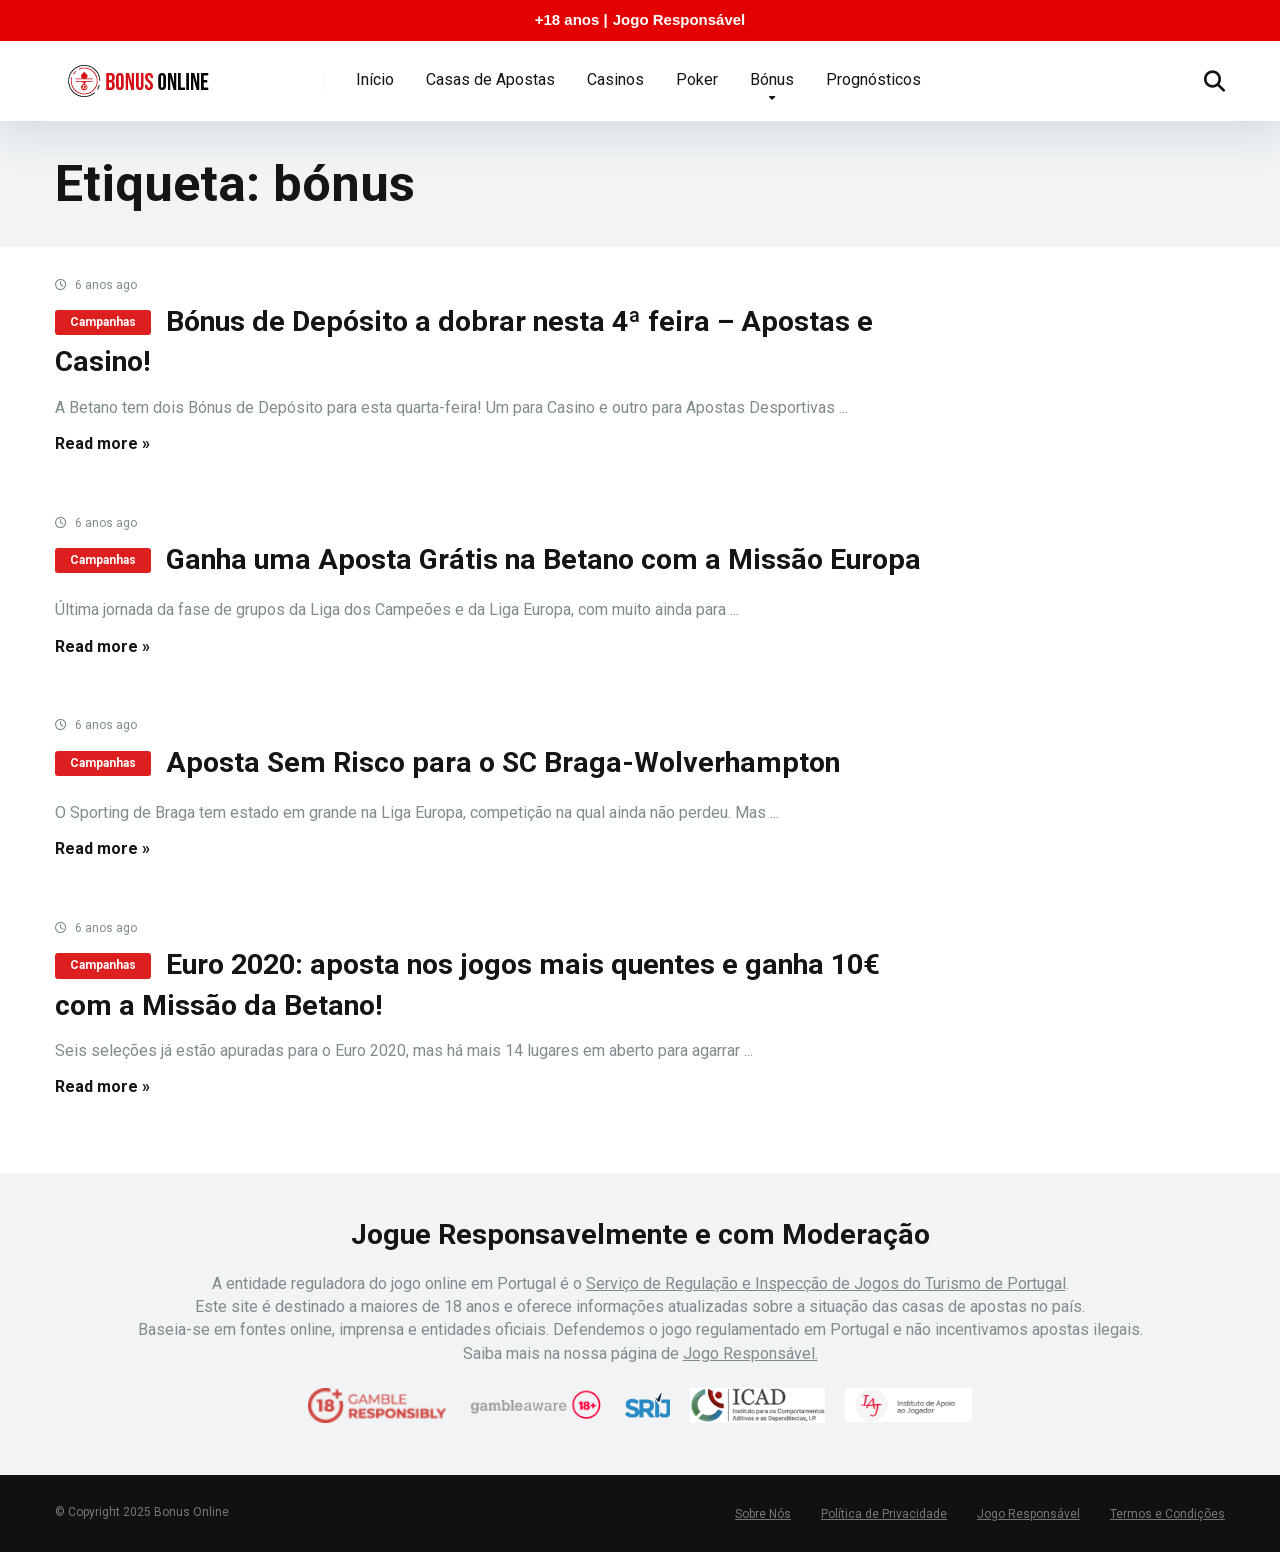  I want to click on Aposta Sem Risco para o SC Braga-Wolverhampton, so click(503, 762).